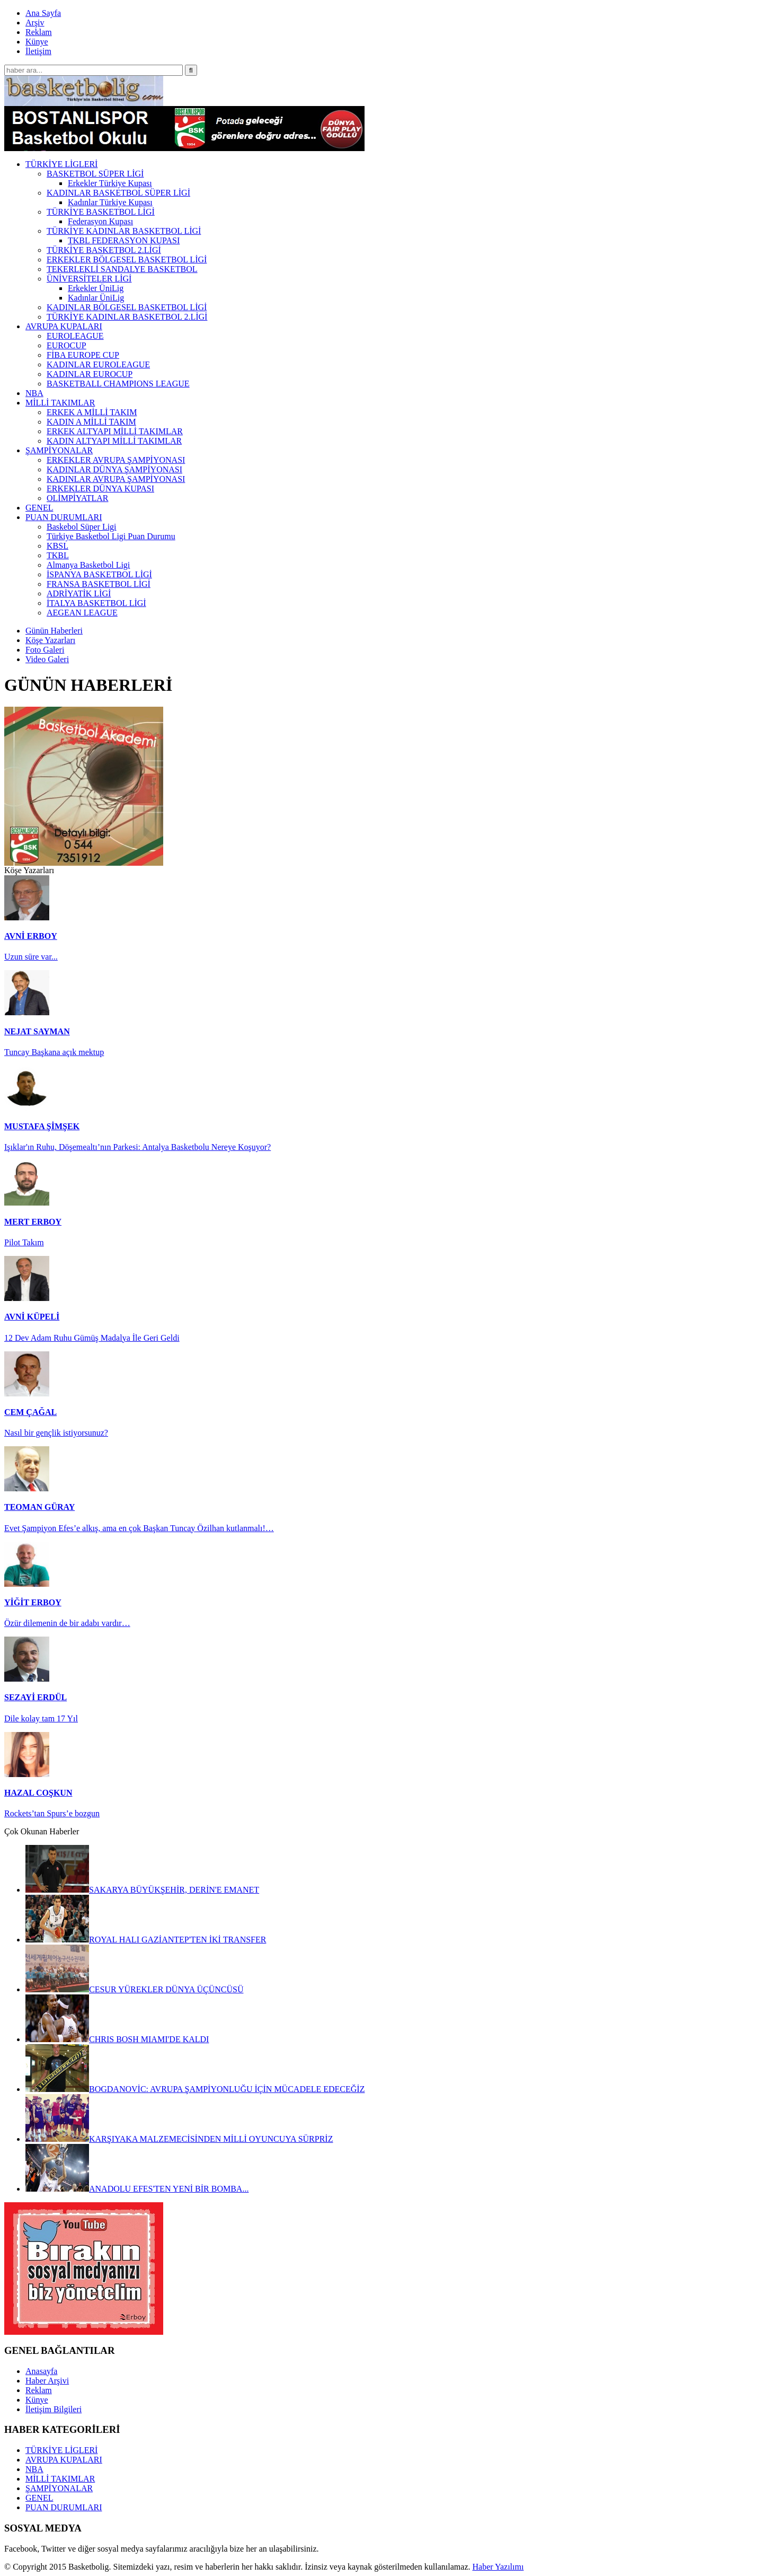  I want to click on AVRUPA KUPALARI, so click(63, 2459).